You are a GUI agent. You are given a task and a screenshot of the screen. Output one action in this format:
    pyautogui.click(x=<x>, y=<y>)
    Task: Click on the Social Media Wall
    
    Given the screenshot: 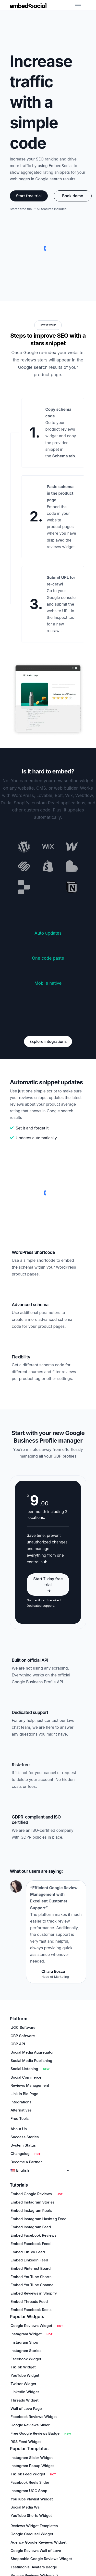 What is the action you would take?
    pyautogui.click(x=26, y=2507)
    